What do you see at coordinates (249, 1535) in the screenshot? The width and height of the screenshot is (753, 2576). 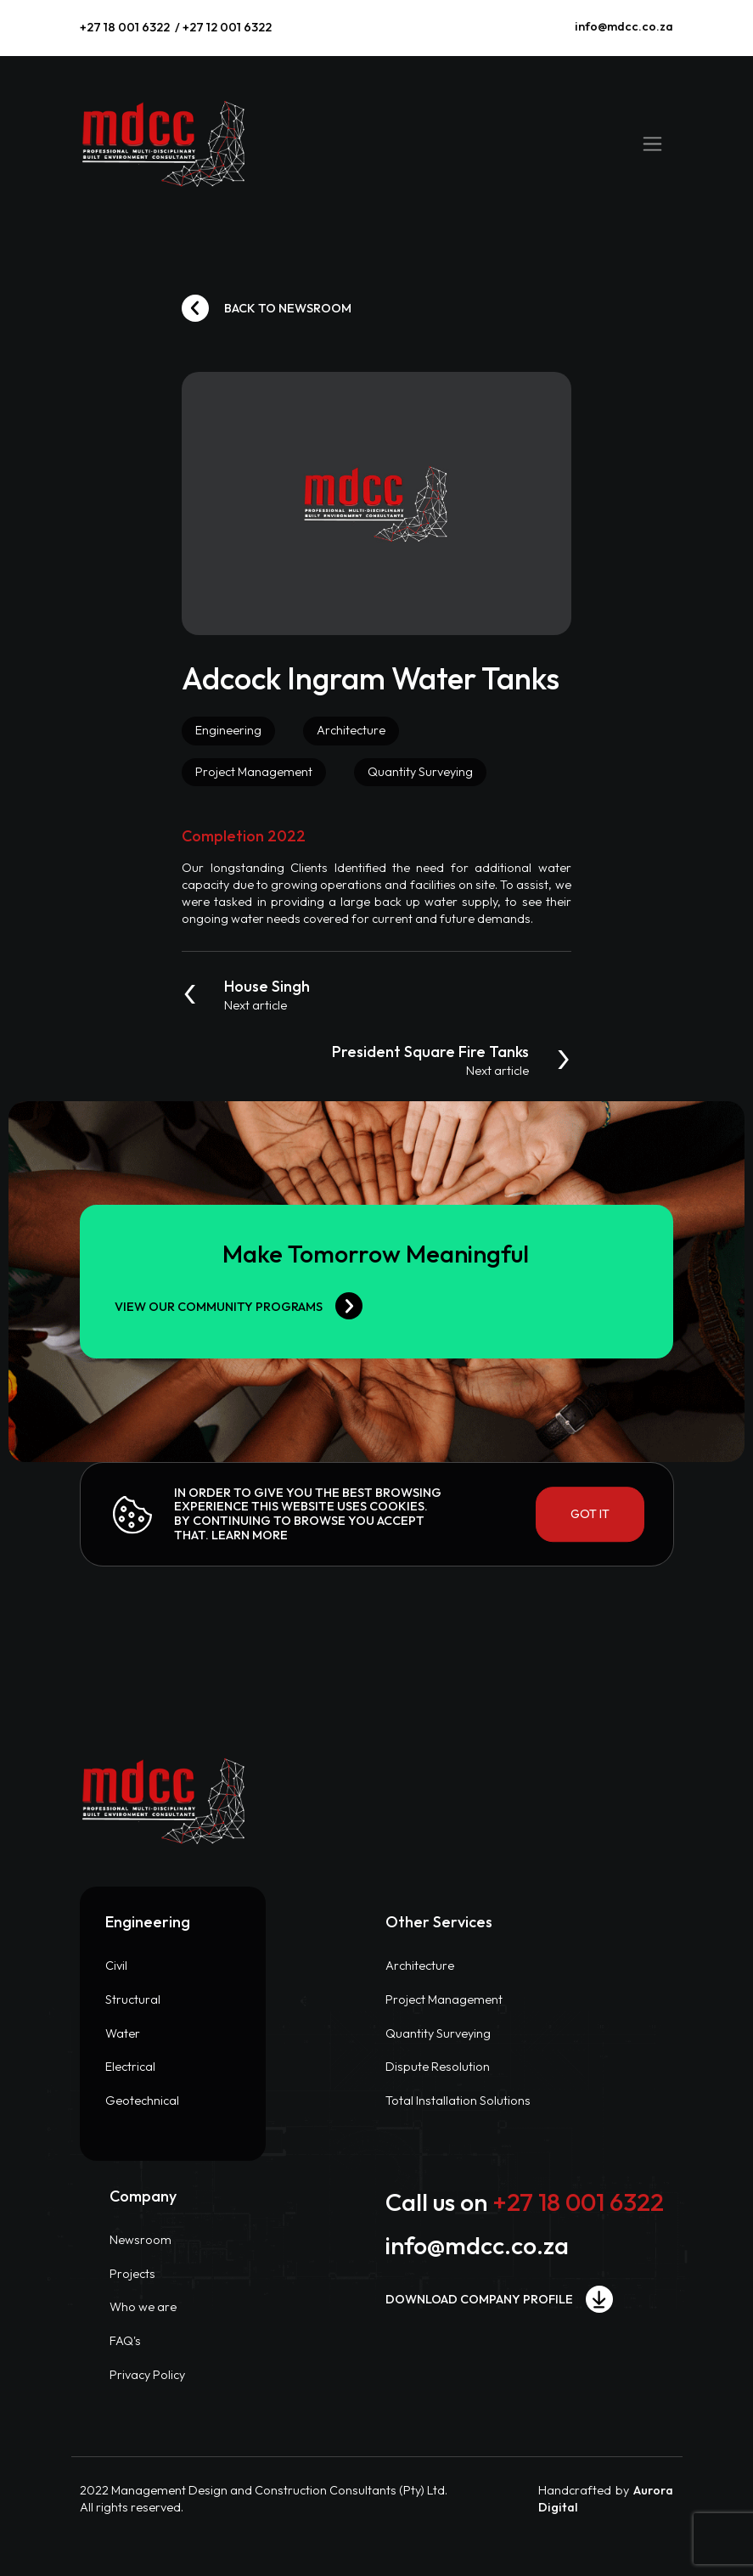 I see `Learn more` at bounding box center [249, 1535].